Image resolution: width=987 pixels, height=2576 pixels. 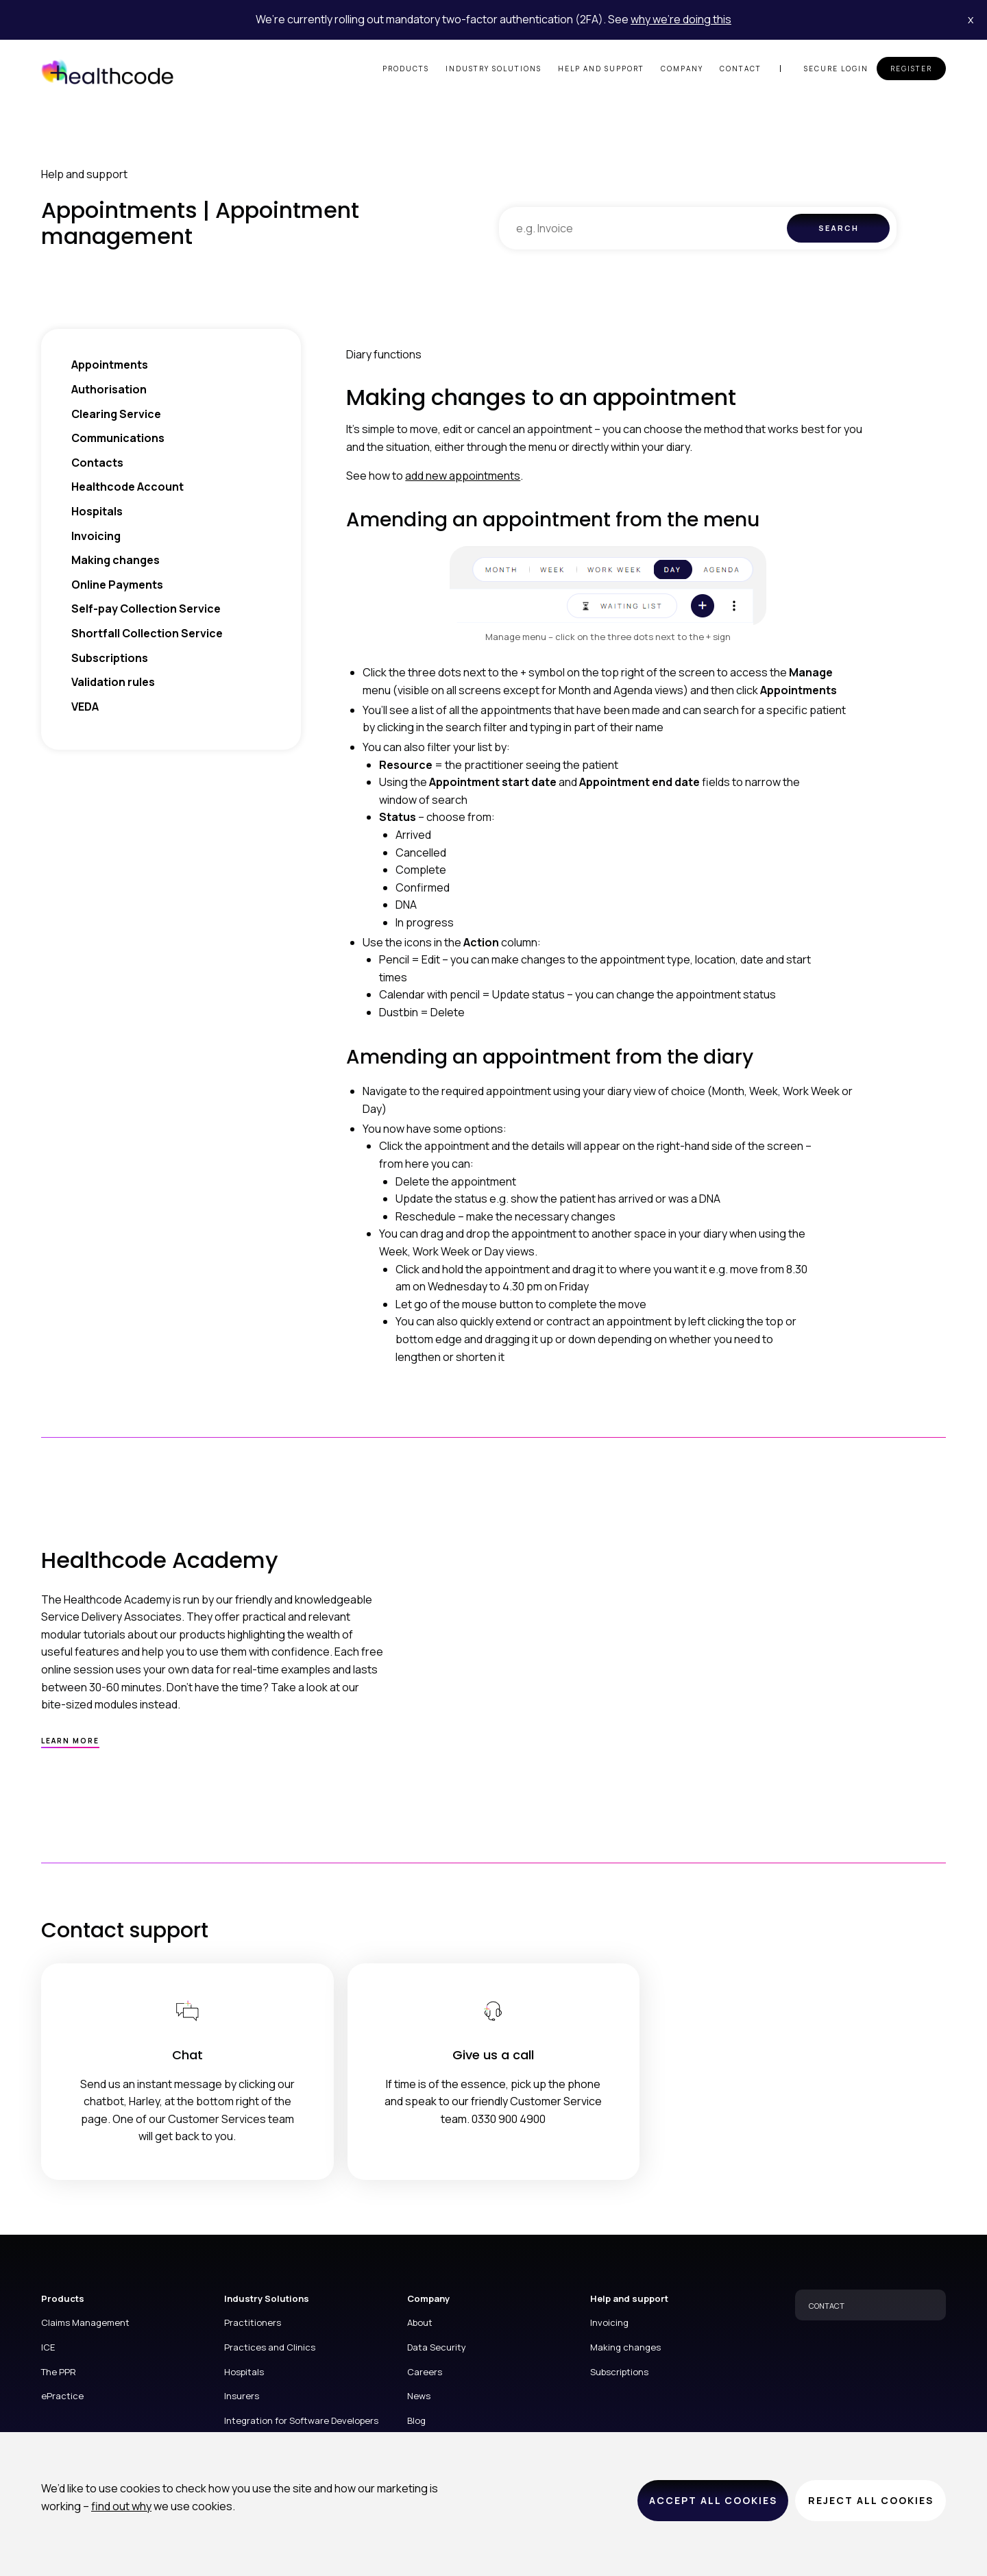 What do you see at coordinates (241, 2396) in the screenshot?
I see `Insurers` at bounding box center [241, 2396].